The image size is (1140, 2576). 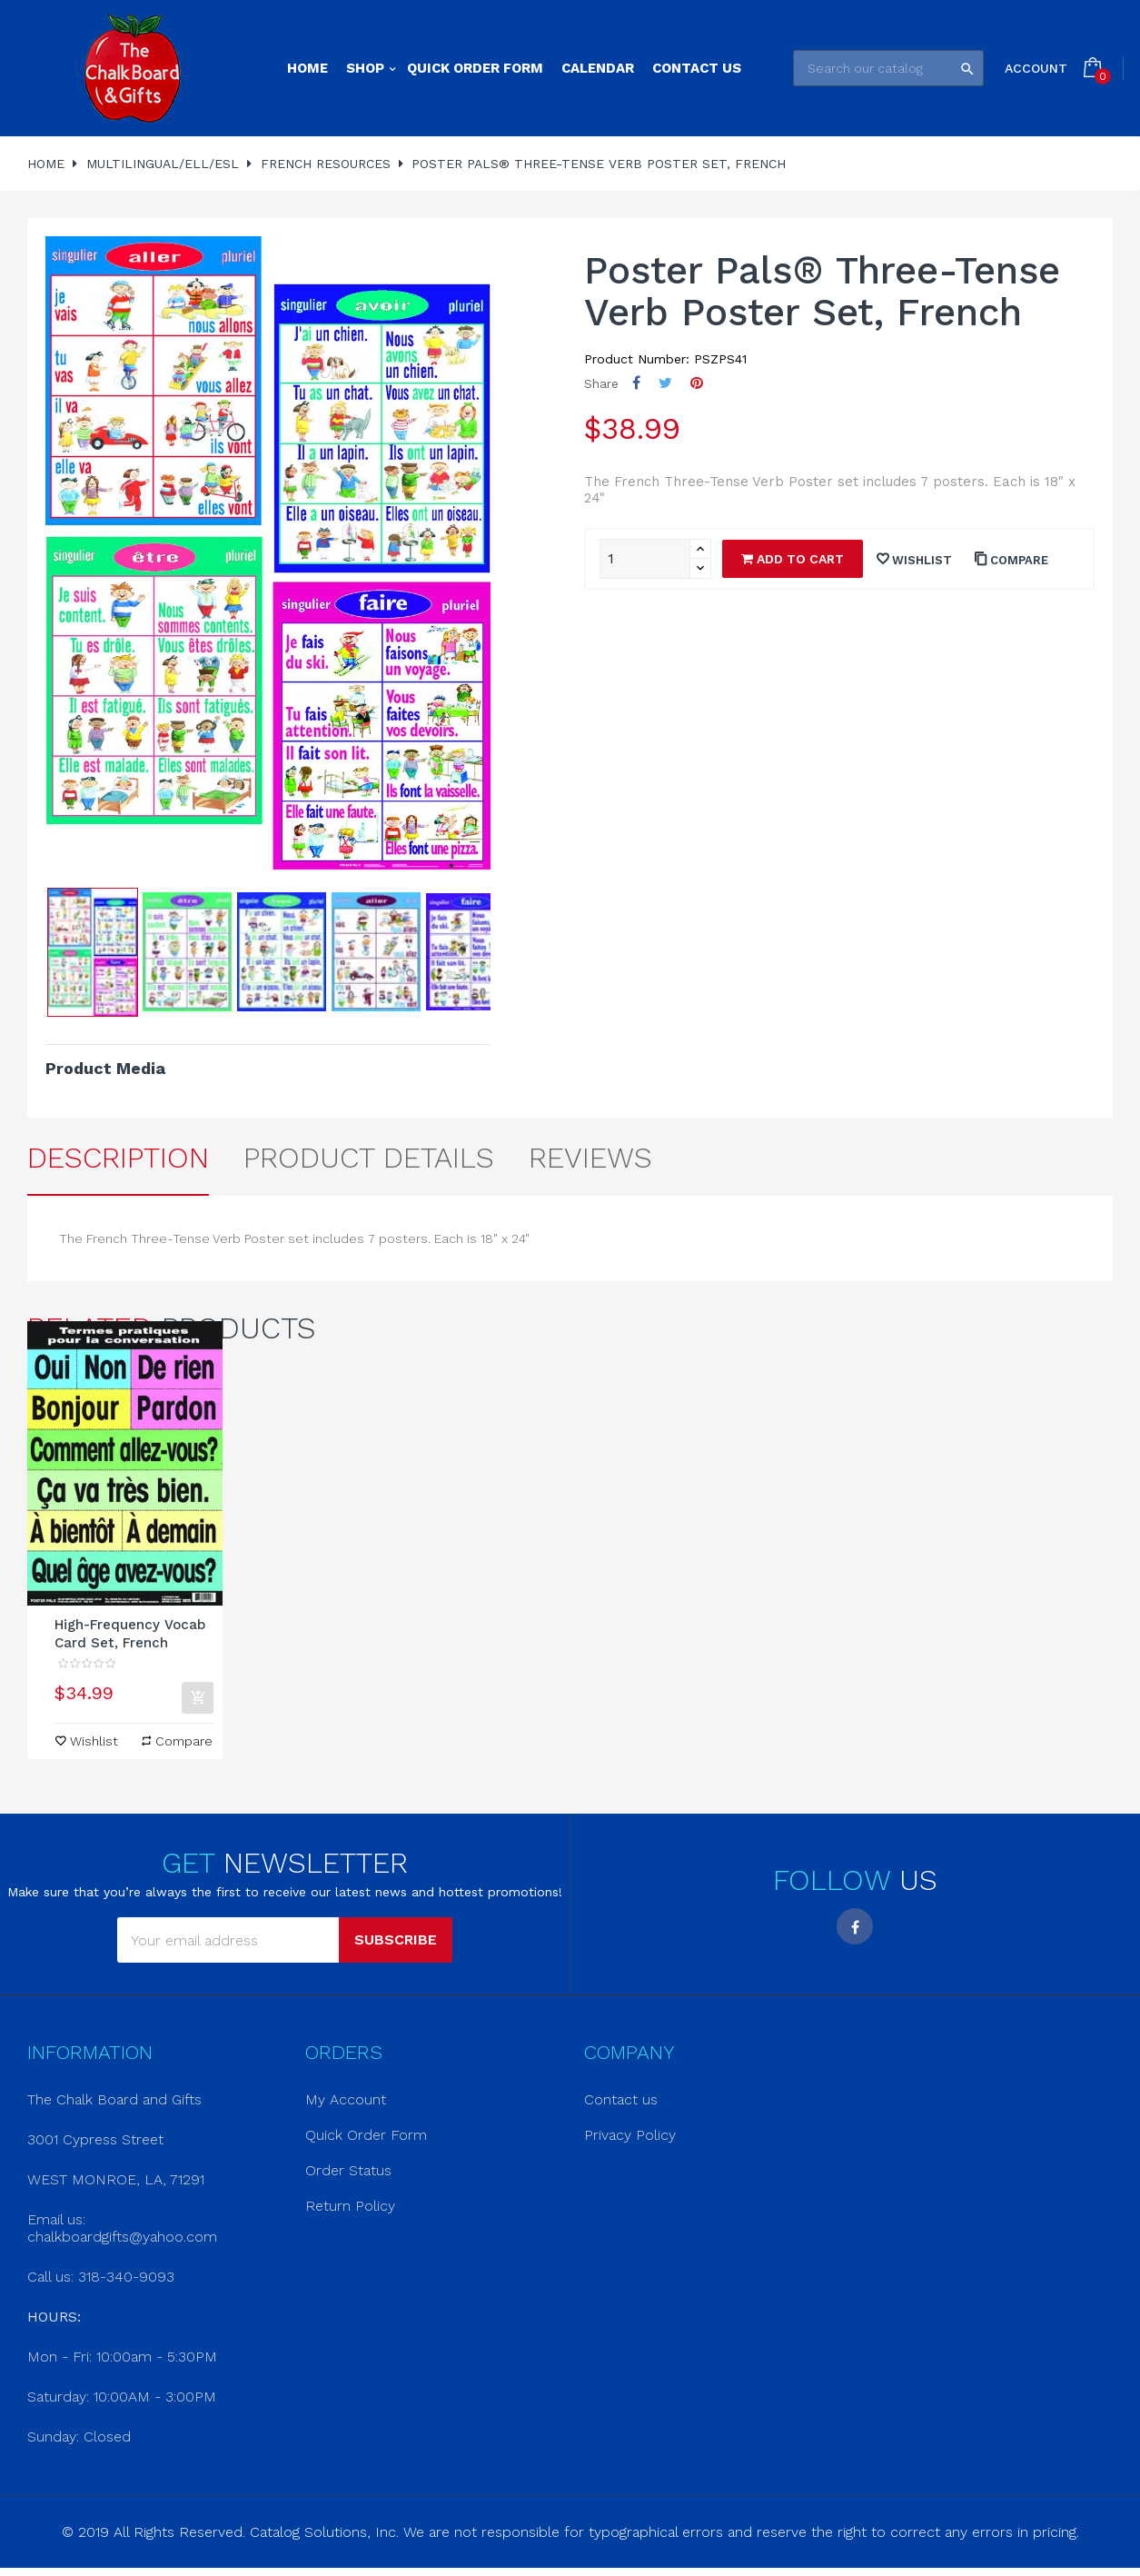 What do you see at coordinates (368, 1157) in the screenshot?
I see `Product Details [tab]` at bounding box center [368, 1157].